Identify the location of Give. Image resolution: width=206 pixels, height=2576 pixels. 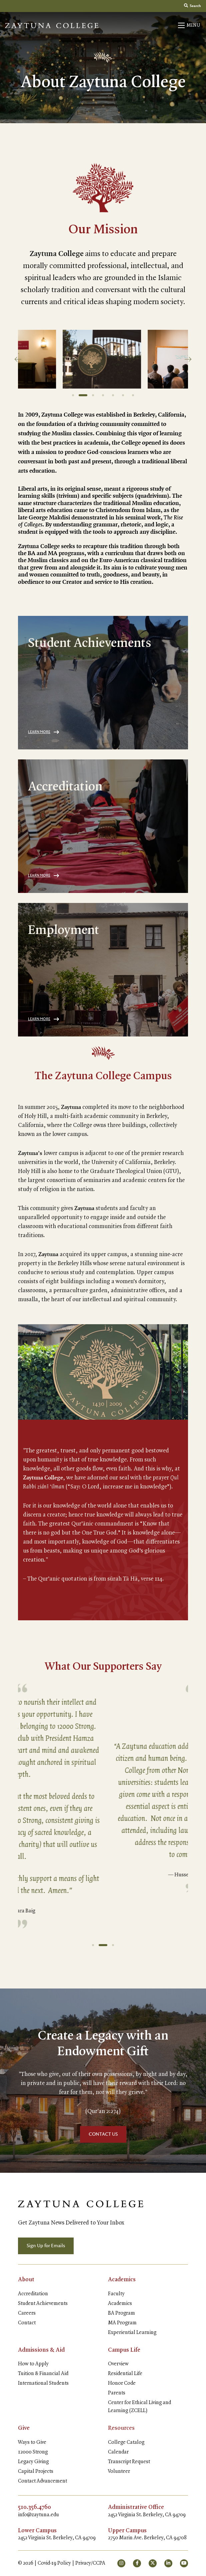
(24, 2428).